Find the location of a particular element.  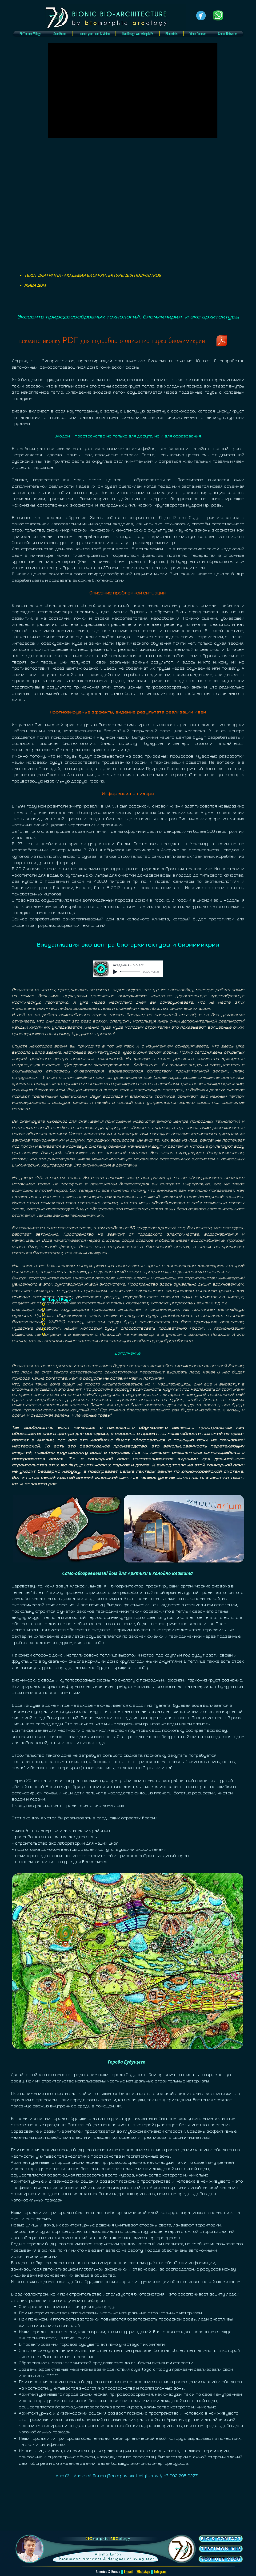

Telegram is located at coordinates (160, 2571).